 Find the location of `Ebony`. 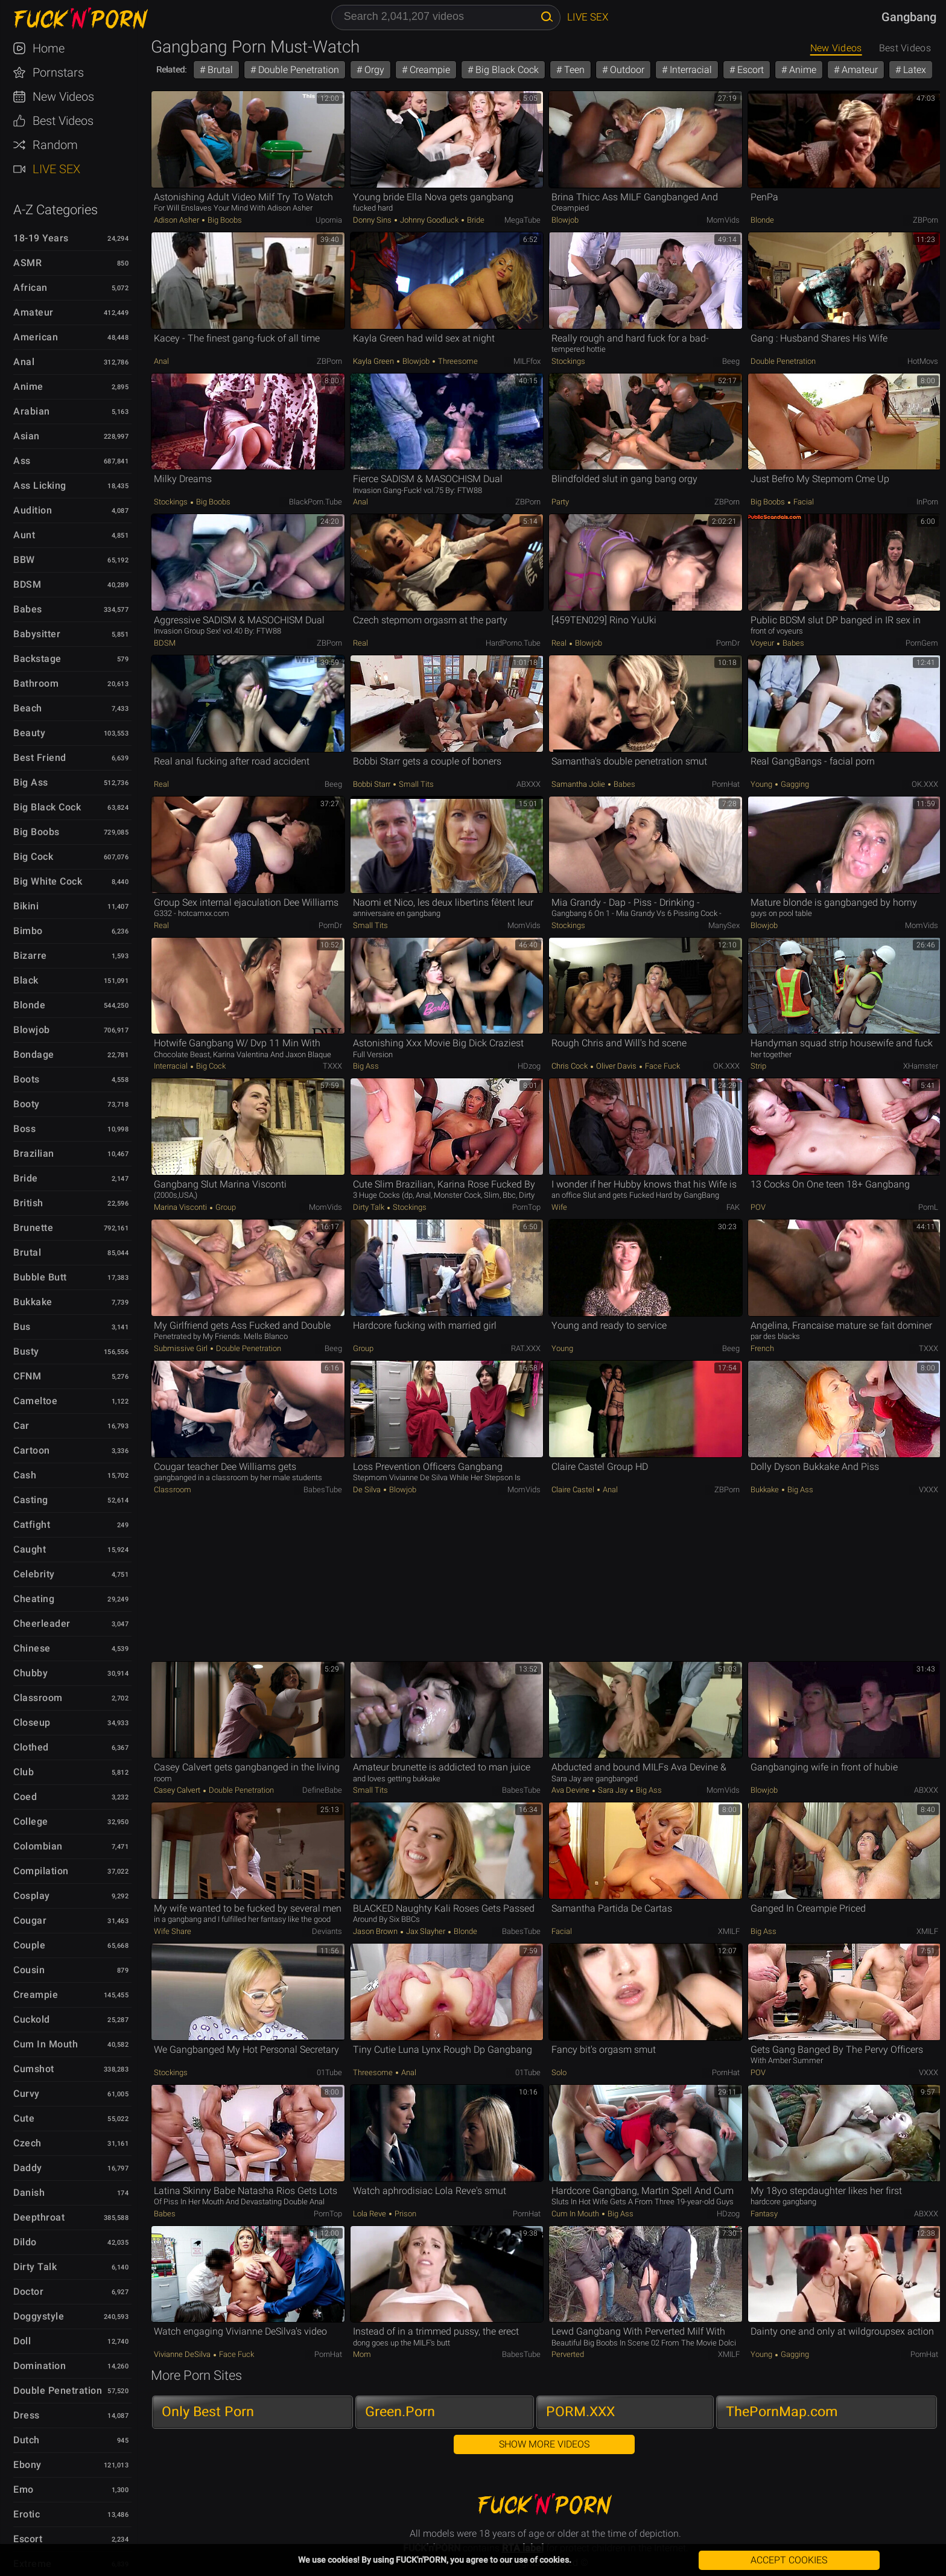

Ebony is located at coordinates (27, 2464).